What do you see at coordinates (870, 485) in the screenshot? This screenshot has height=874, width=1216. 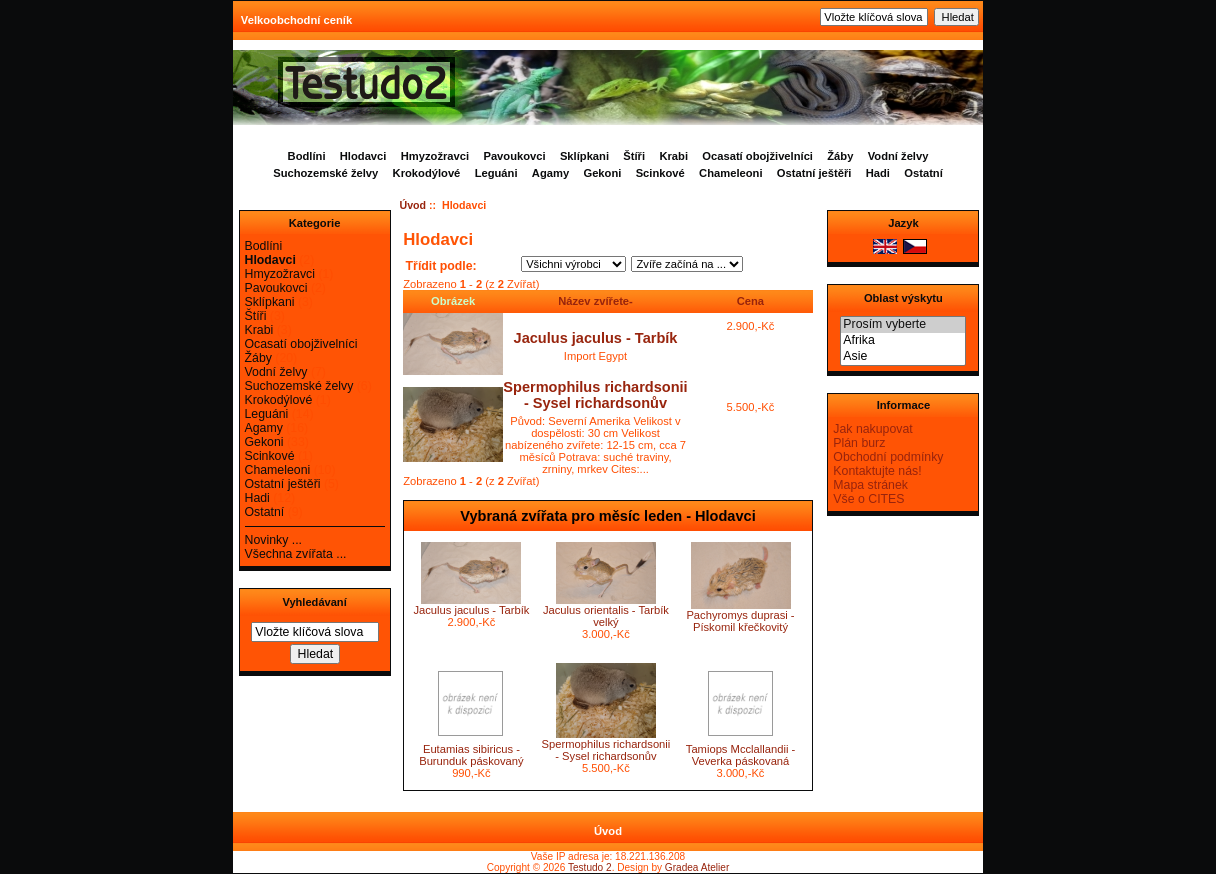 I see `Mapa stránek` at bounding box center [870, 485].